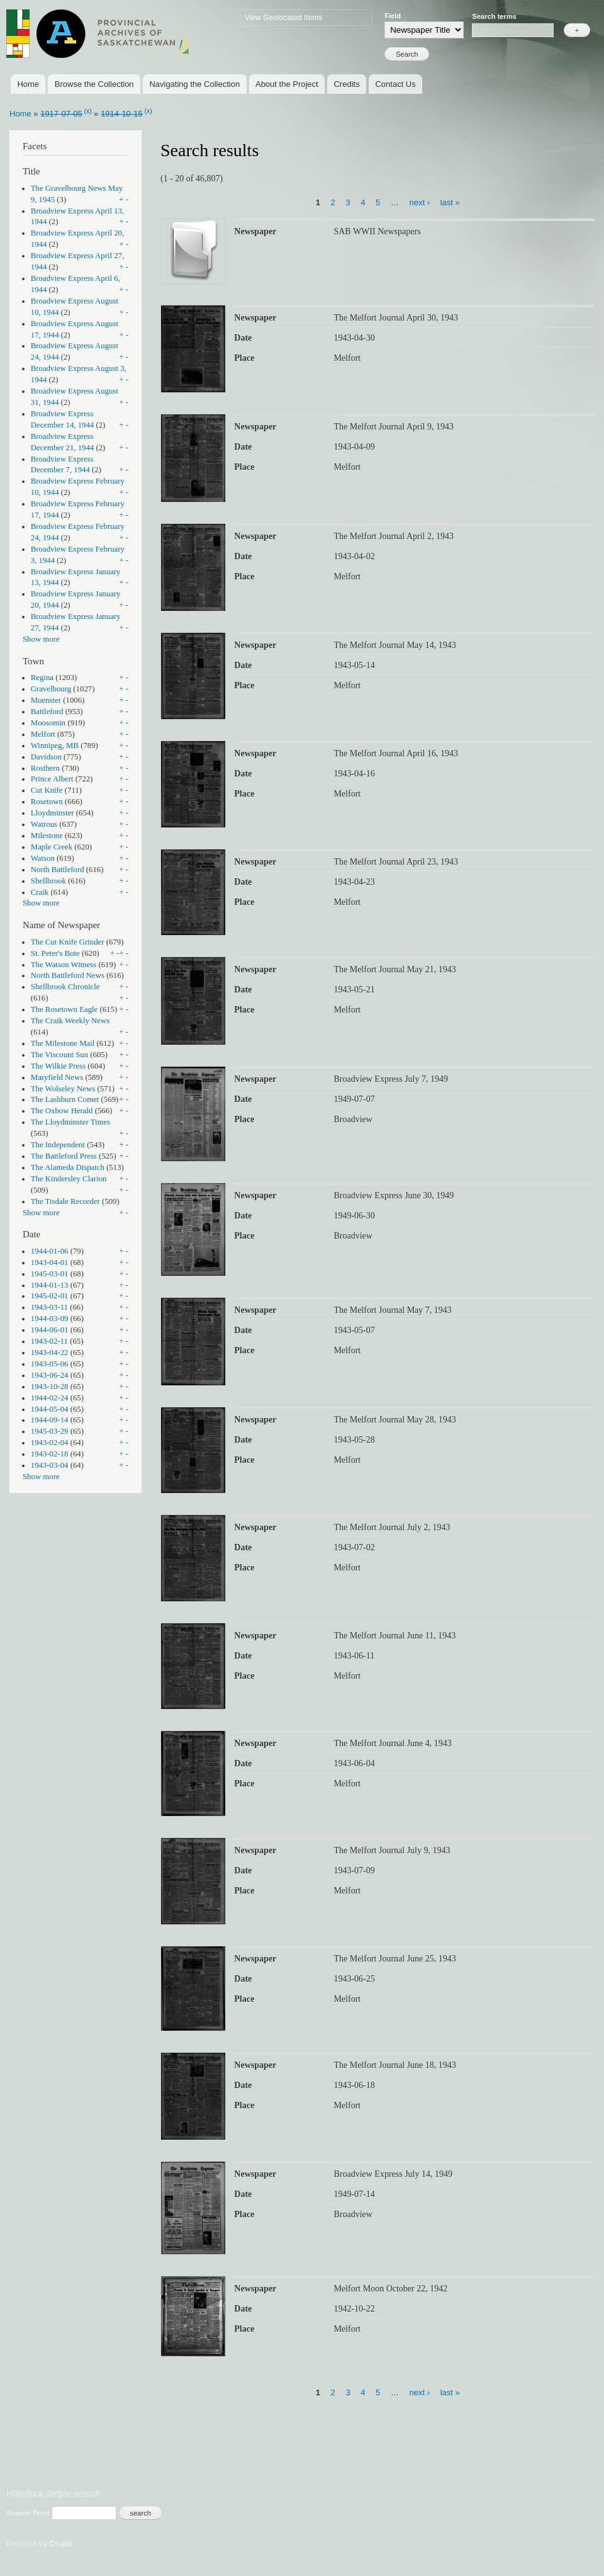 The height and width of the screenshot is (2576, 604). What do you see at coordinates (63, 1043) in the screenshot?
I see `The Milestone Mail` at bounding box center [63, 1043].